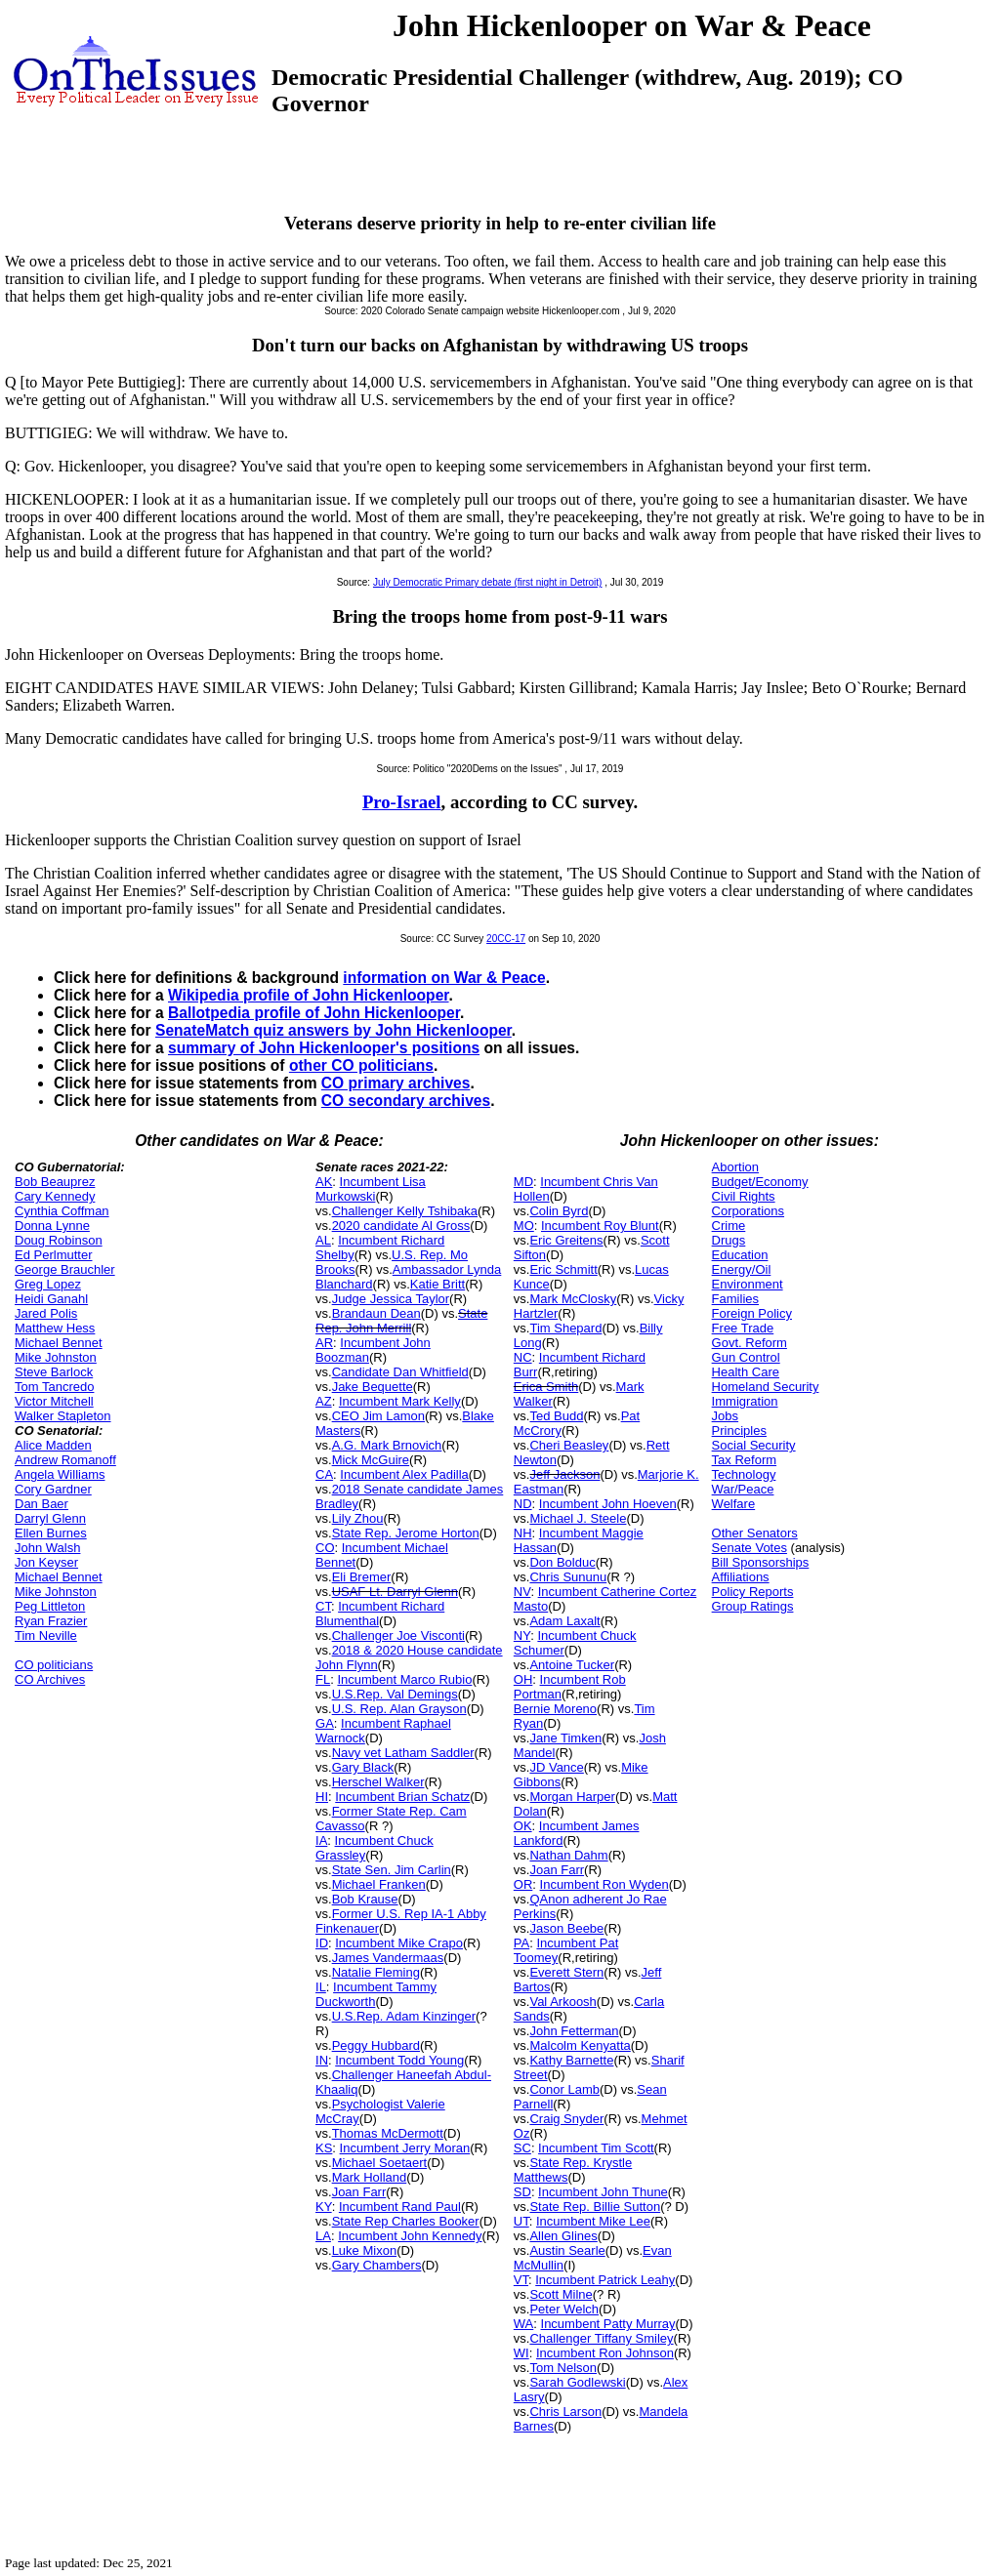 This screenshot has height=2576, width=1000. What do you see at coordinates (577, 2382) in the screenshot?
I see `Sarah Godlewski` at bounding box center [577, 2382].